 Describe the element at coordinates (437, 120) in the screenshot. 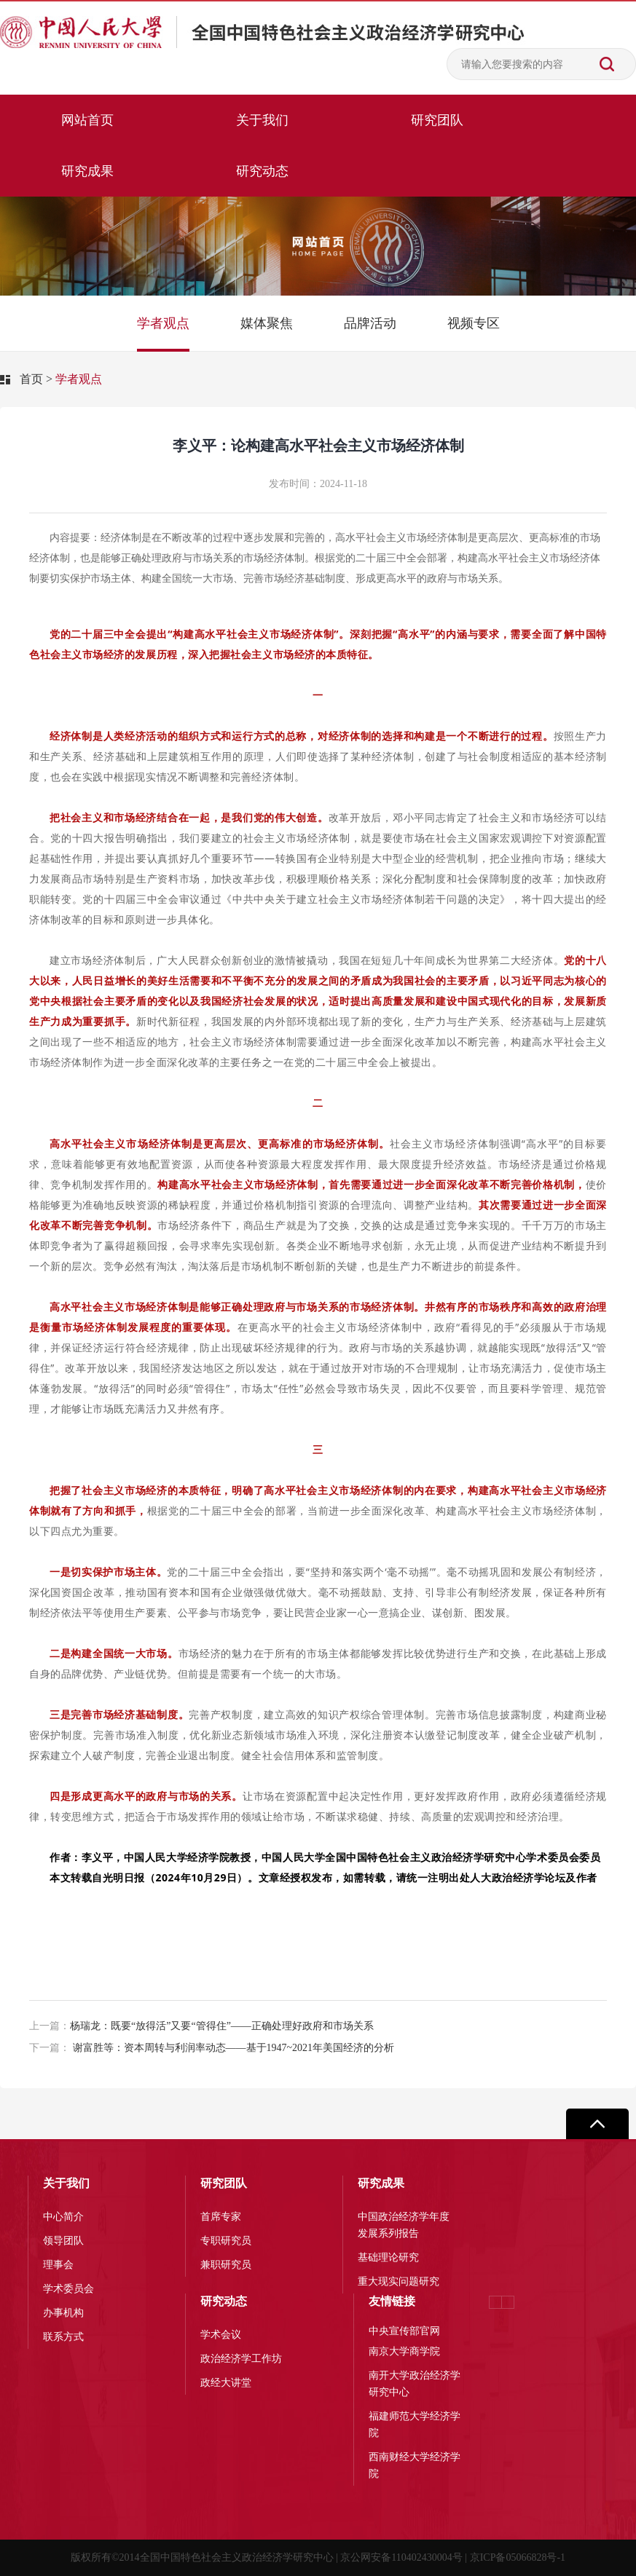

I see `研究团队` at that location.